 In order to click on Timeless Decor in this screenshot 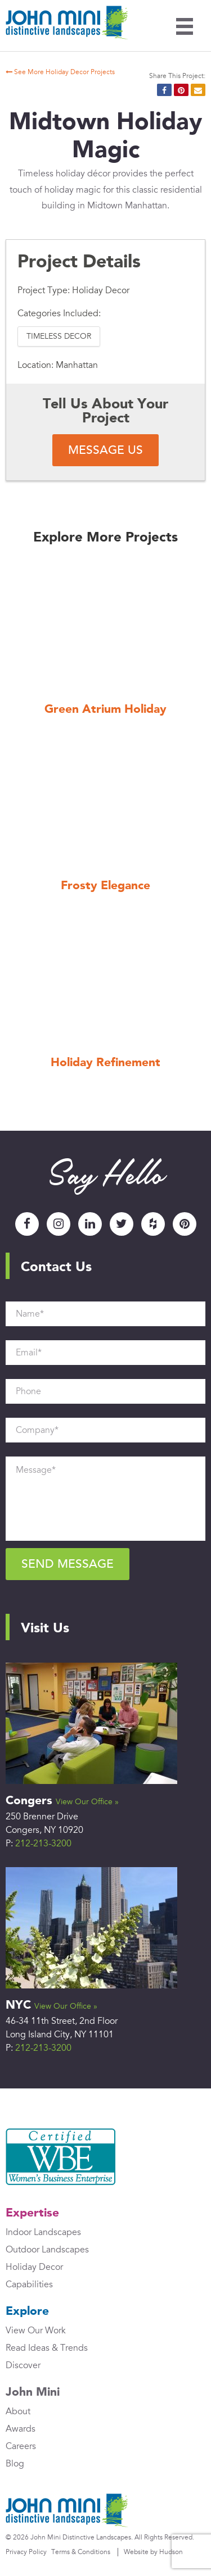, I will do `click(58, 336)`.